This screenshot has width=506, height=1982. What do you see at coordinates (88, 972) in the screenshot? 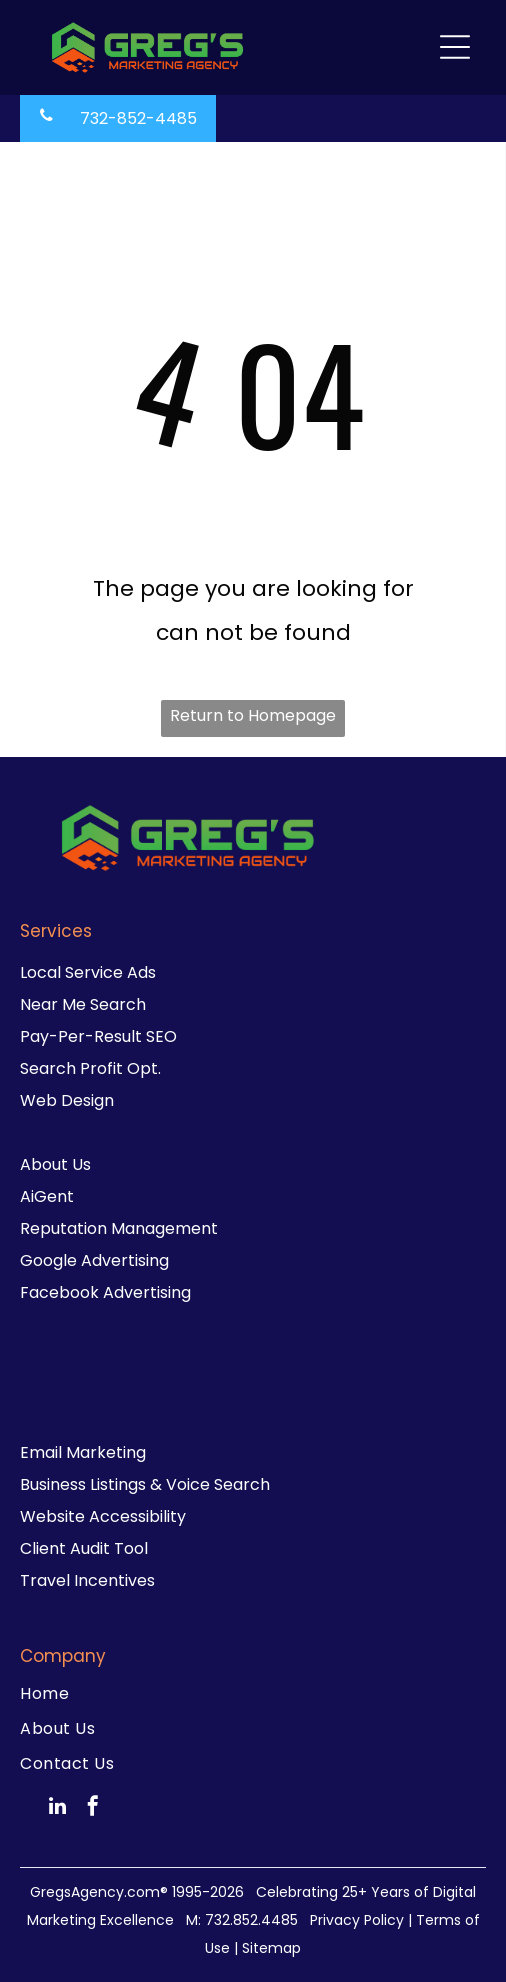
I see `Local Service Ads` at bounding box center [88, 972].